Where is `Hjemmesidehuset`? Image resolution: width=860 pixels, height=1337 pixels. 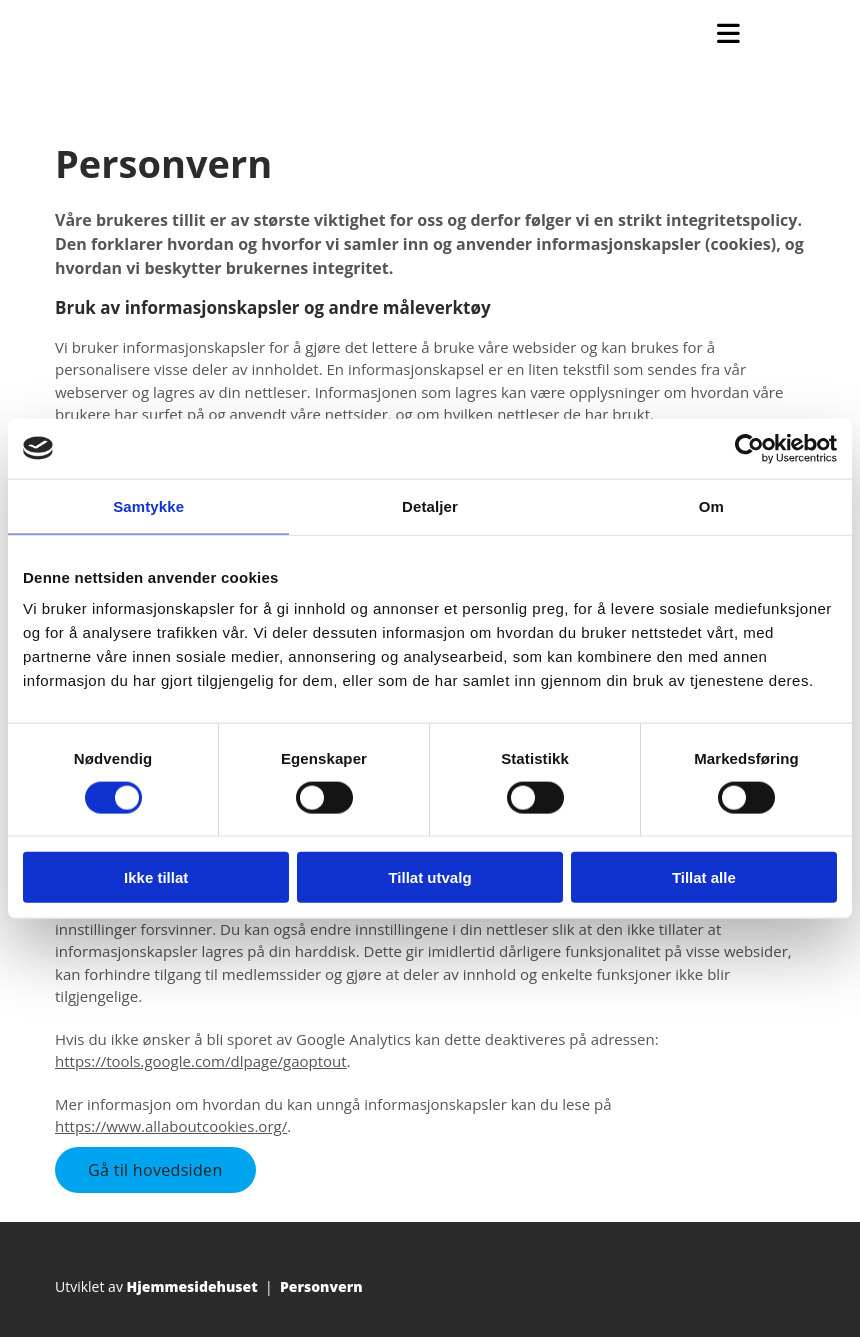
Hjemmesidehuset is located at coordinates (192, 1286).